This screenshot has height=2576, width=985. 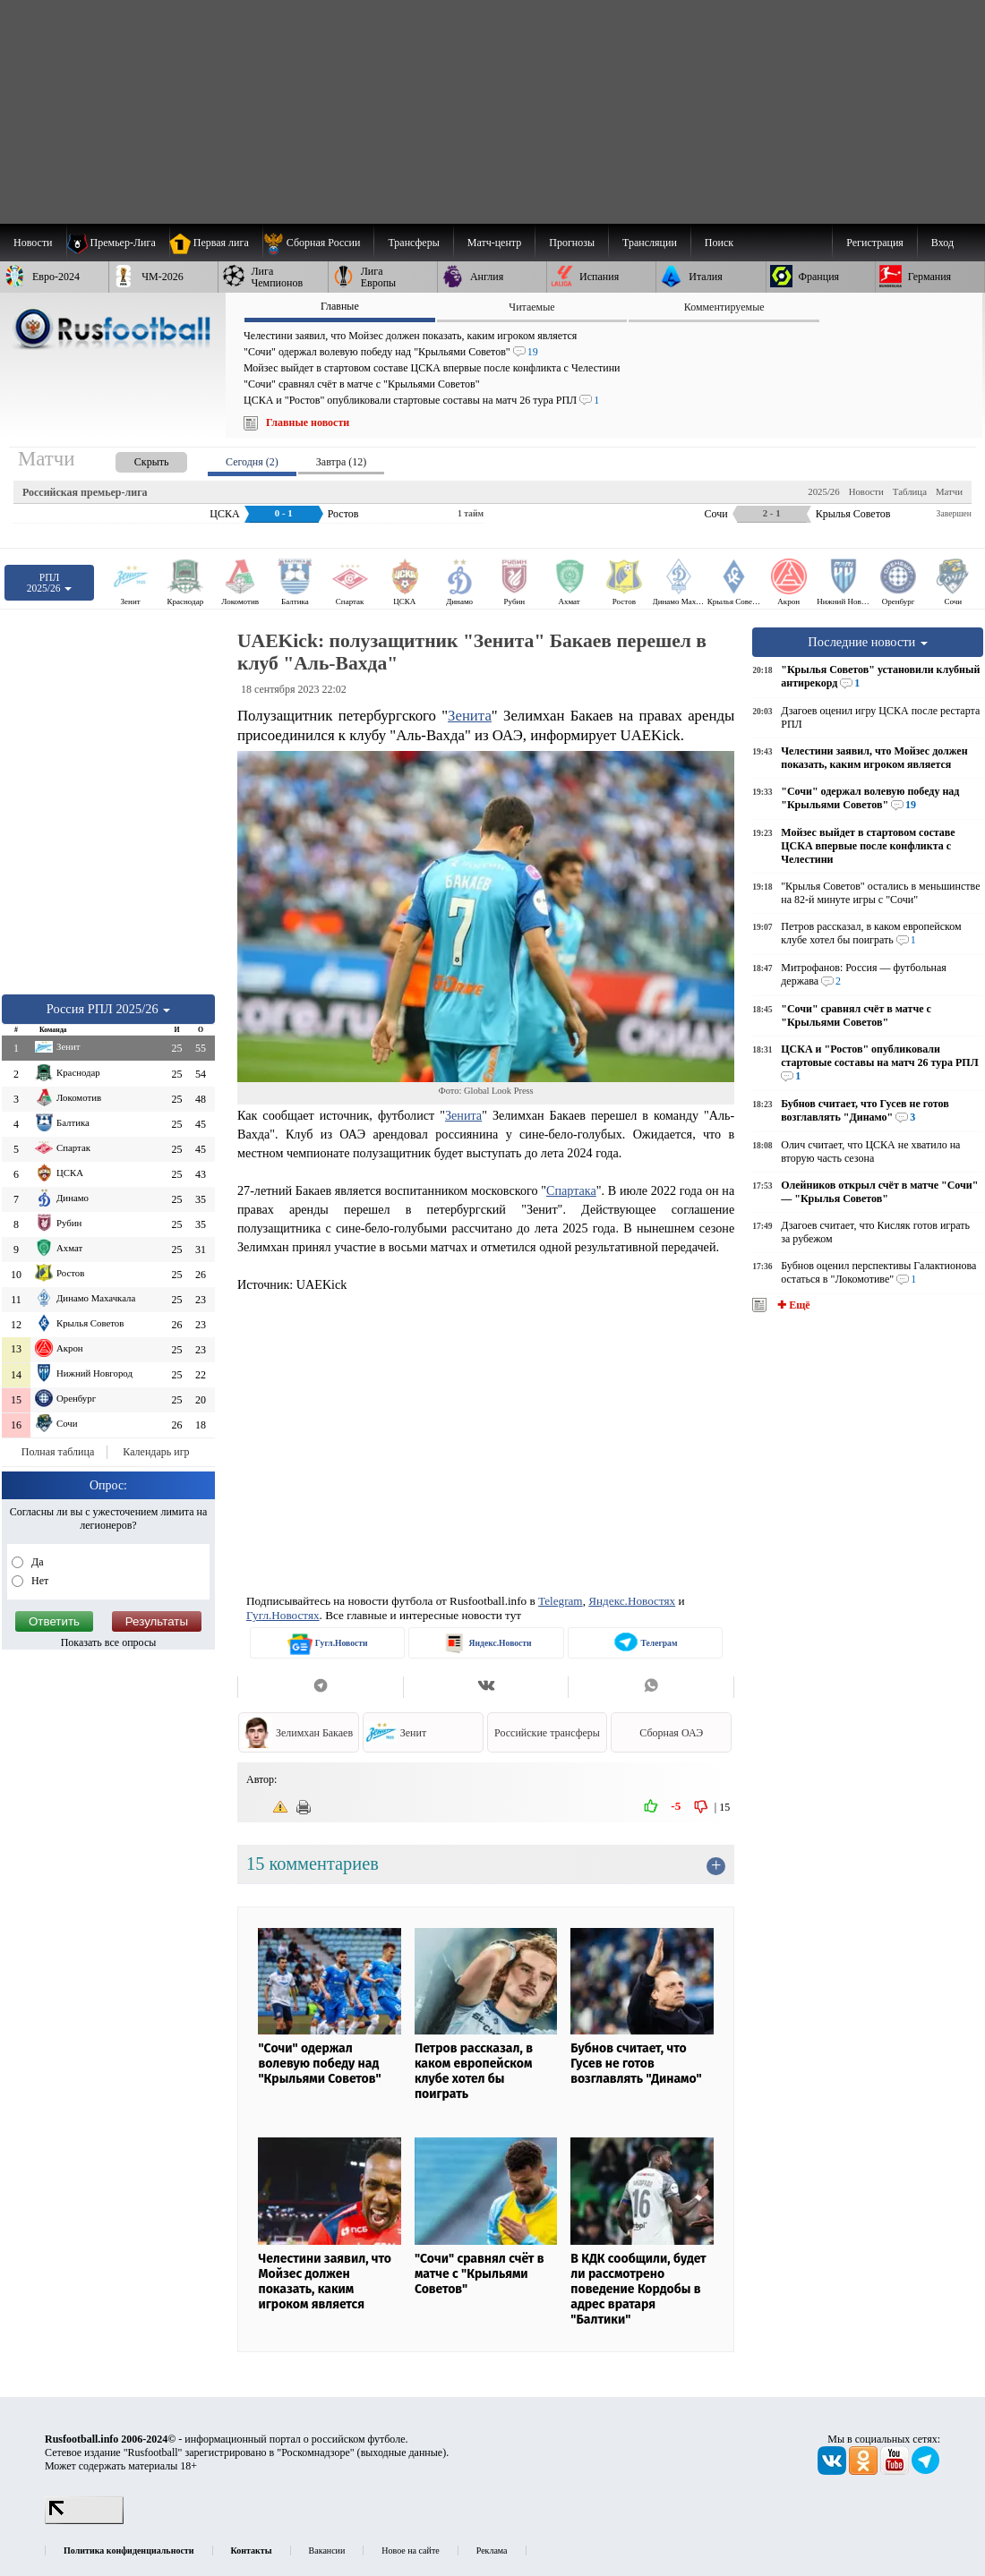 What do you see at coordinates (560, 1601) in the screenshot?
I see `Telegram` at bounding box center [560, 1601].